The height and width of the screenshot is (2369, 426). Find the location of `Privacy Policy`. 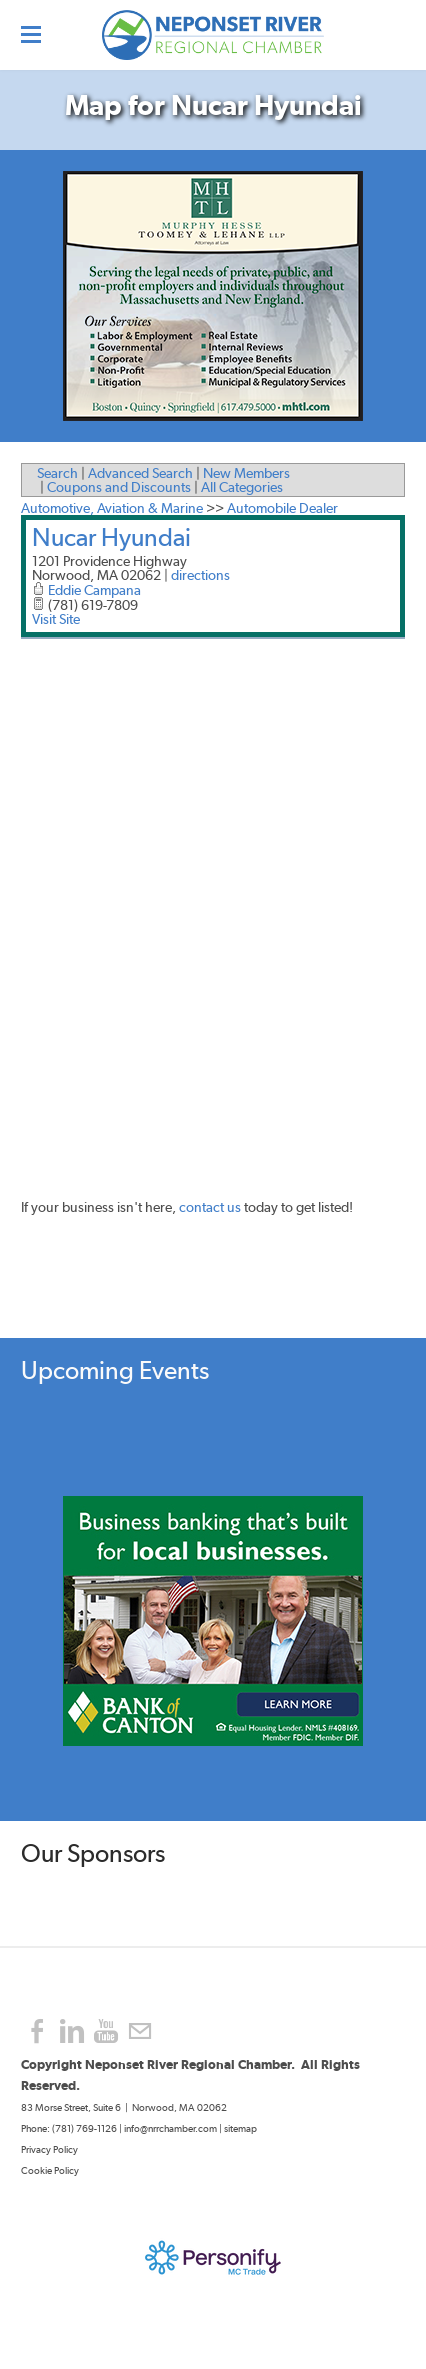

Privacy Policy is located at coordinates (50, 2149).